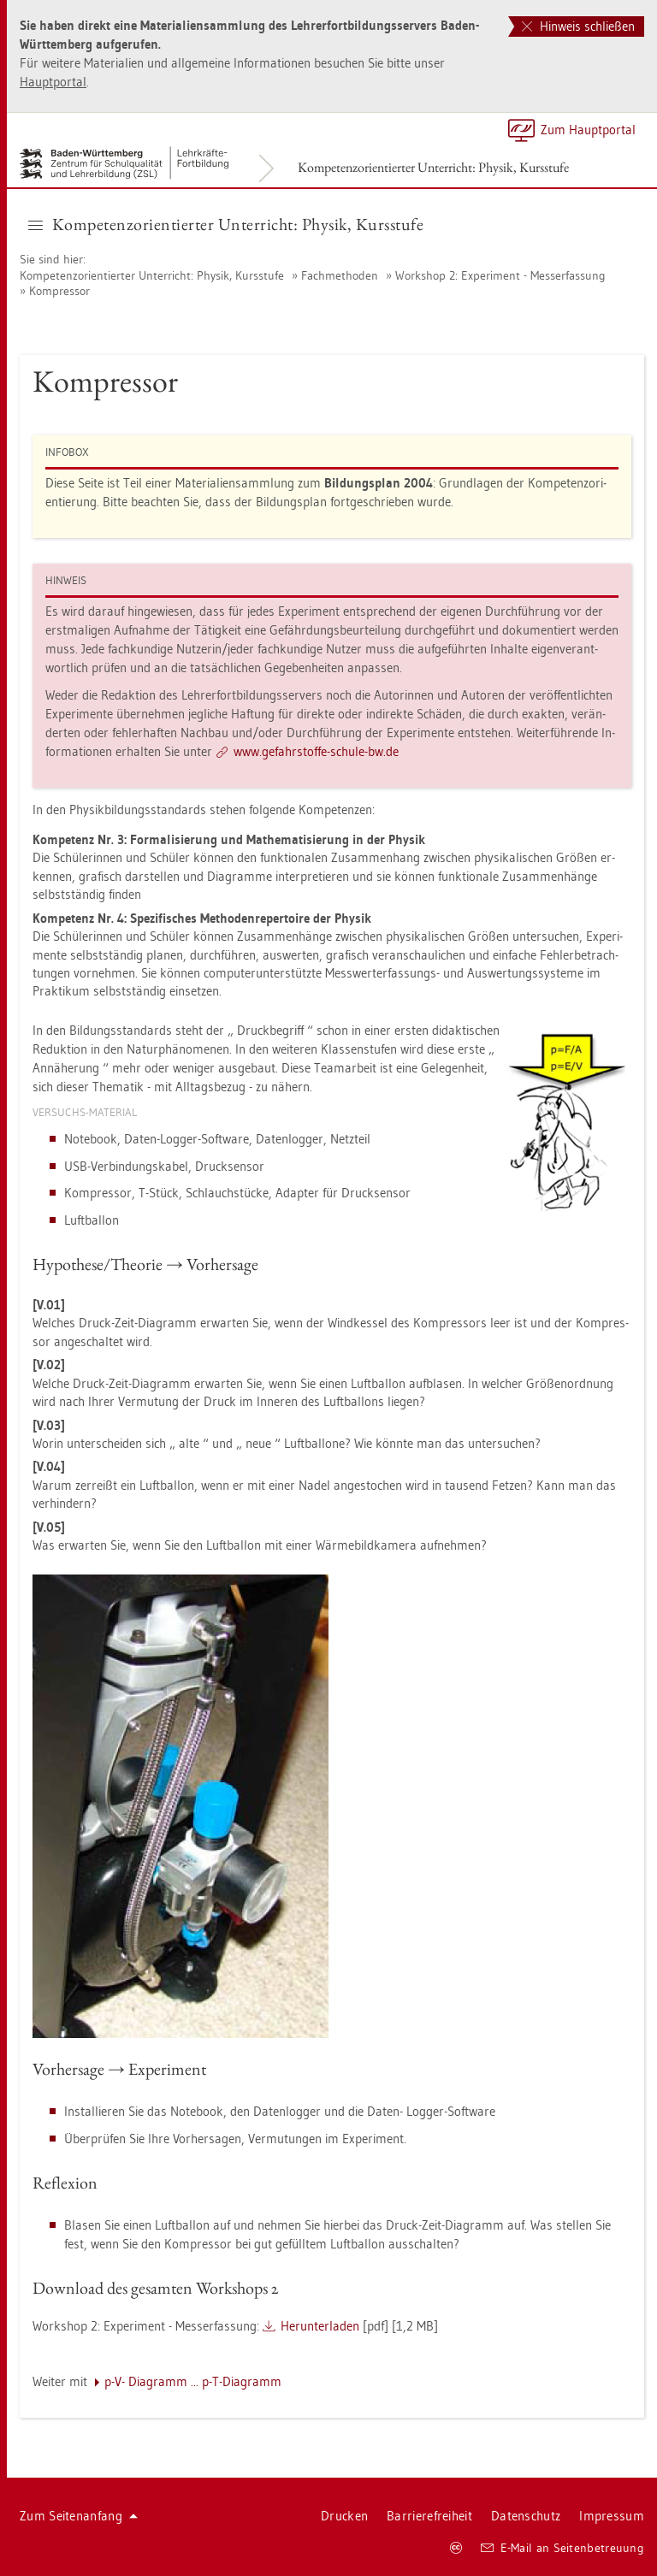  Describe the element at coordinates (344, 2516) in the screenshot. I see `Dru­cken` at that location.